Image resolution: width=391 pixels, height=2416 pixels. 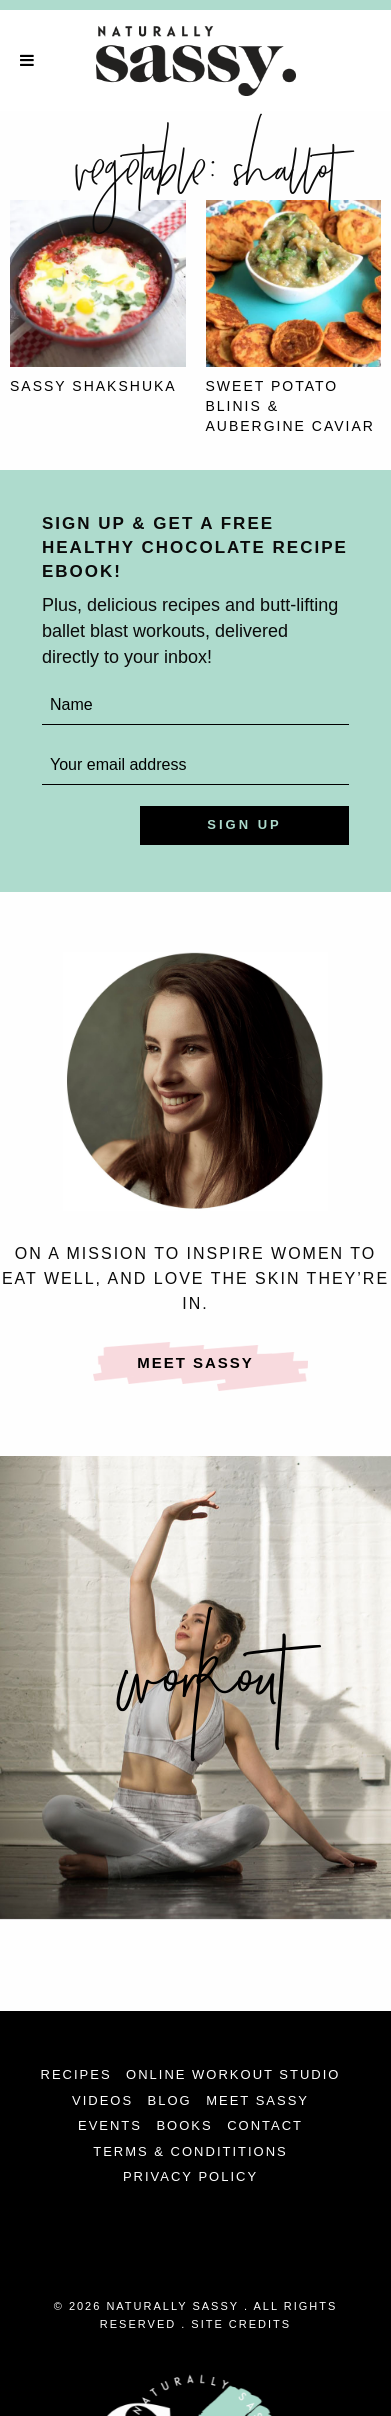 I want to click on Privacy Policy, so click(x=190, y=2176).